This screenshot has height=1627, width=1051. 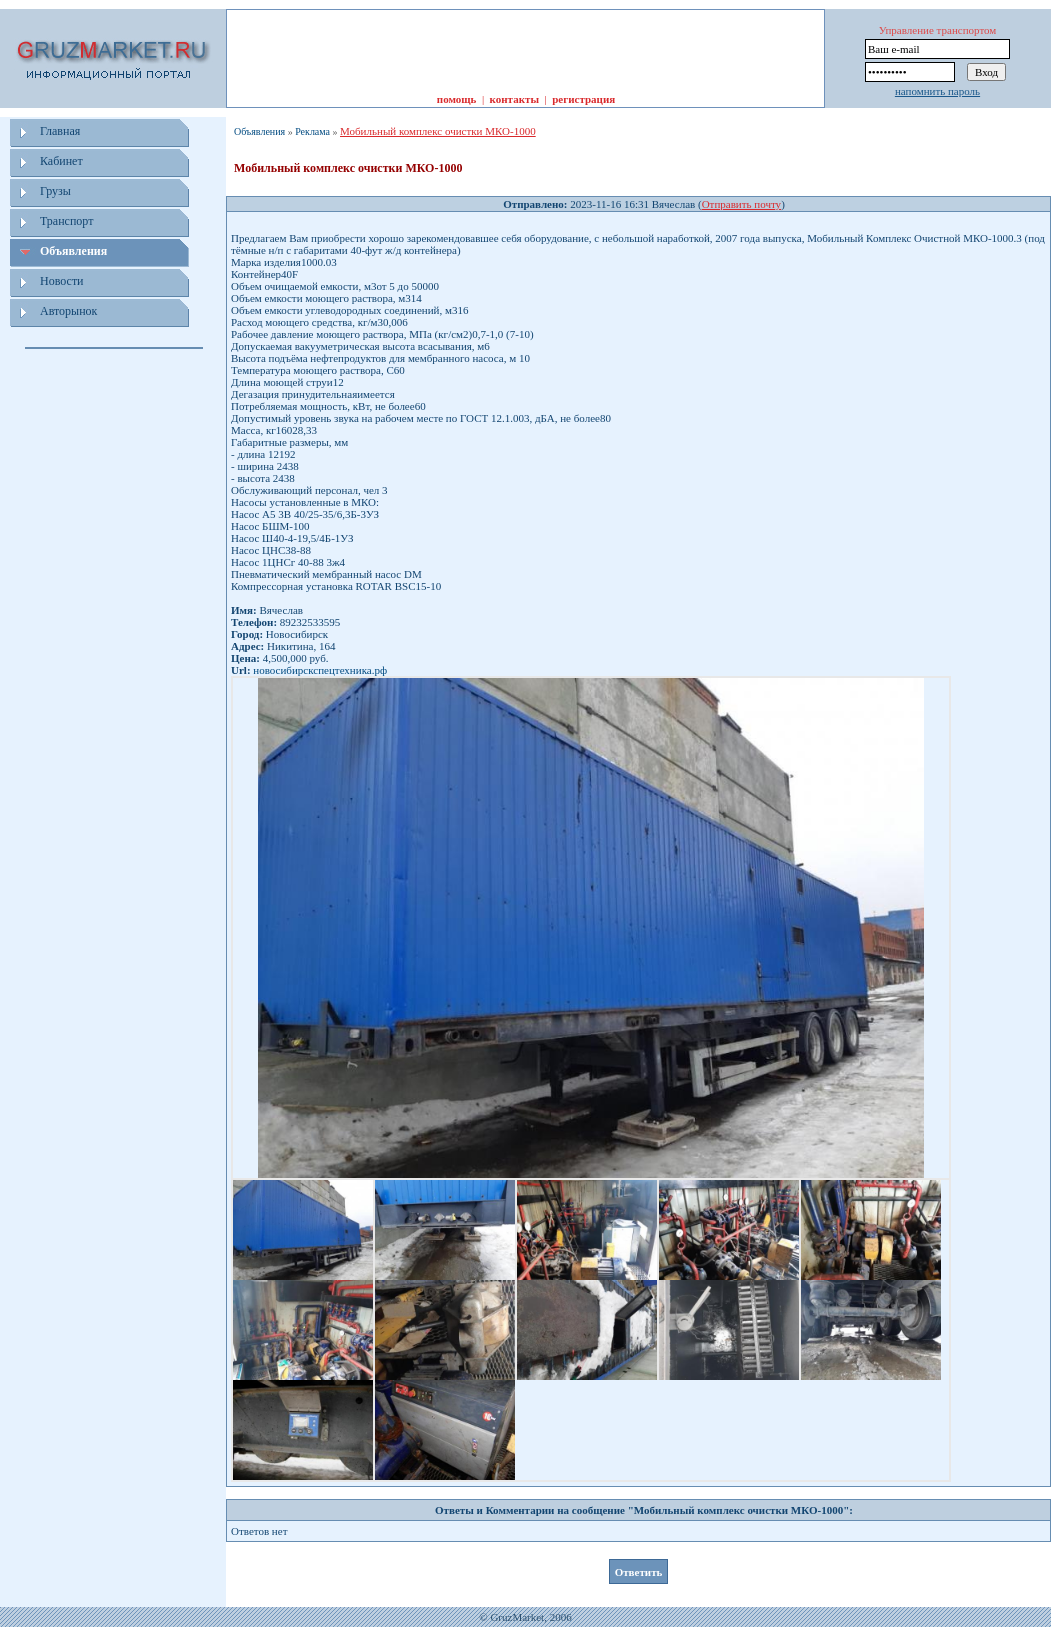 What do you see at coordinates (583, 99) in the screenshot?
I see `регистрация` at bounding box center [583, 99].